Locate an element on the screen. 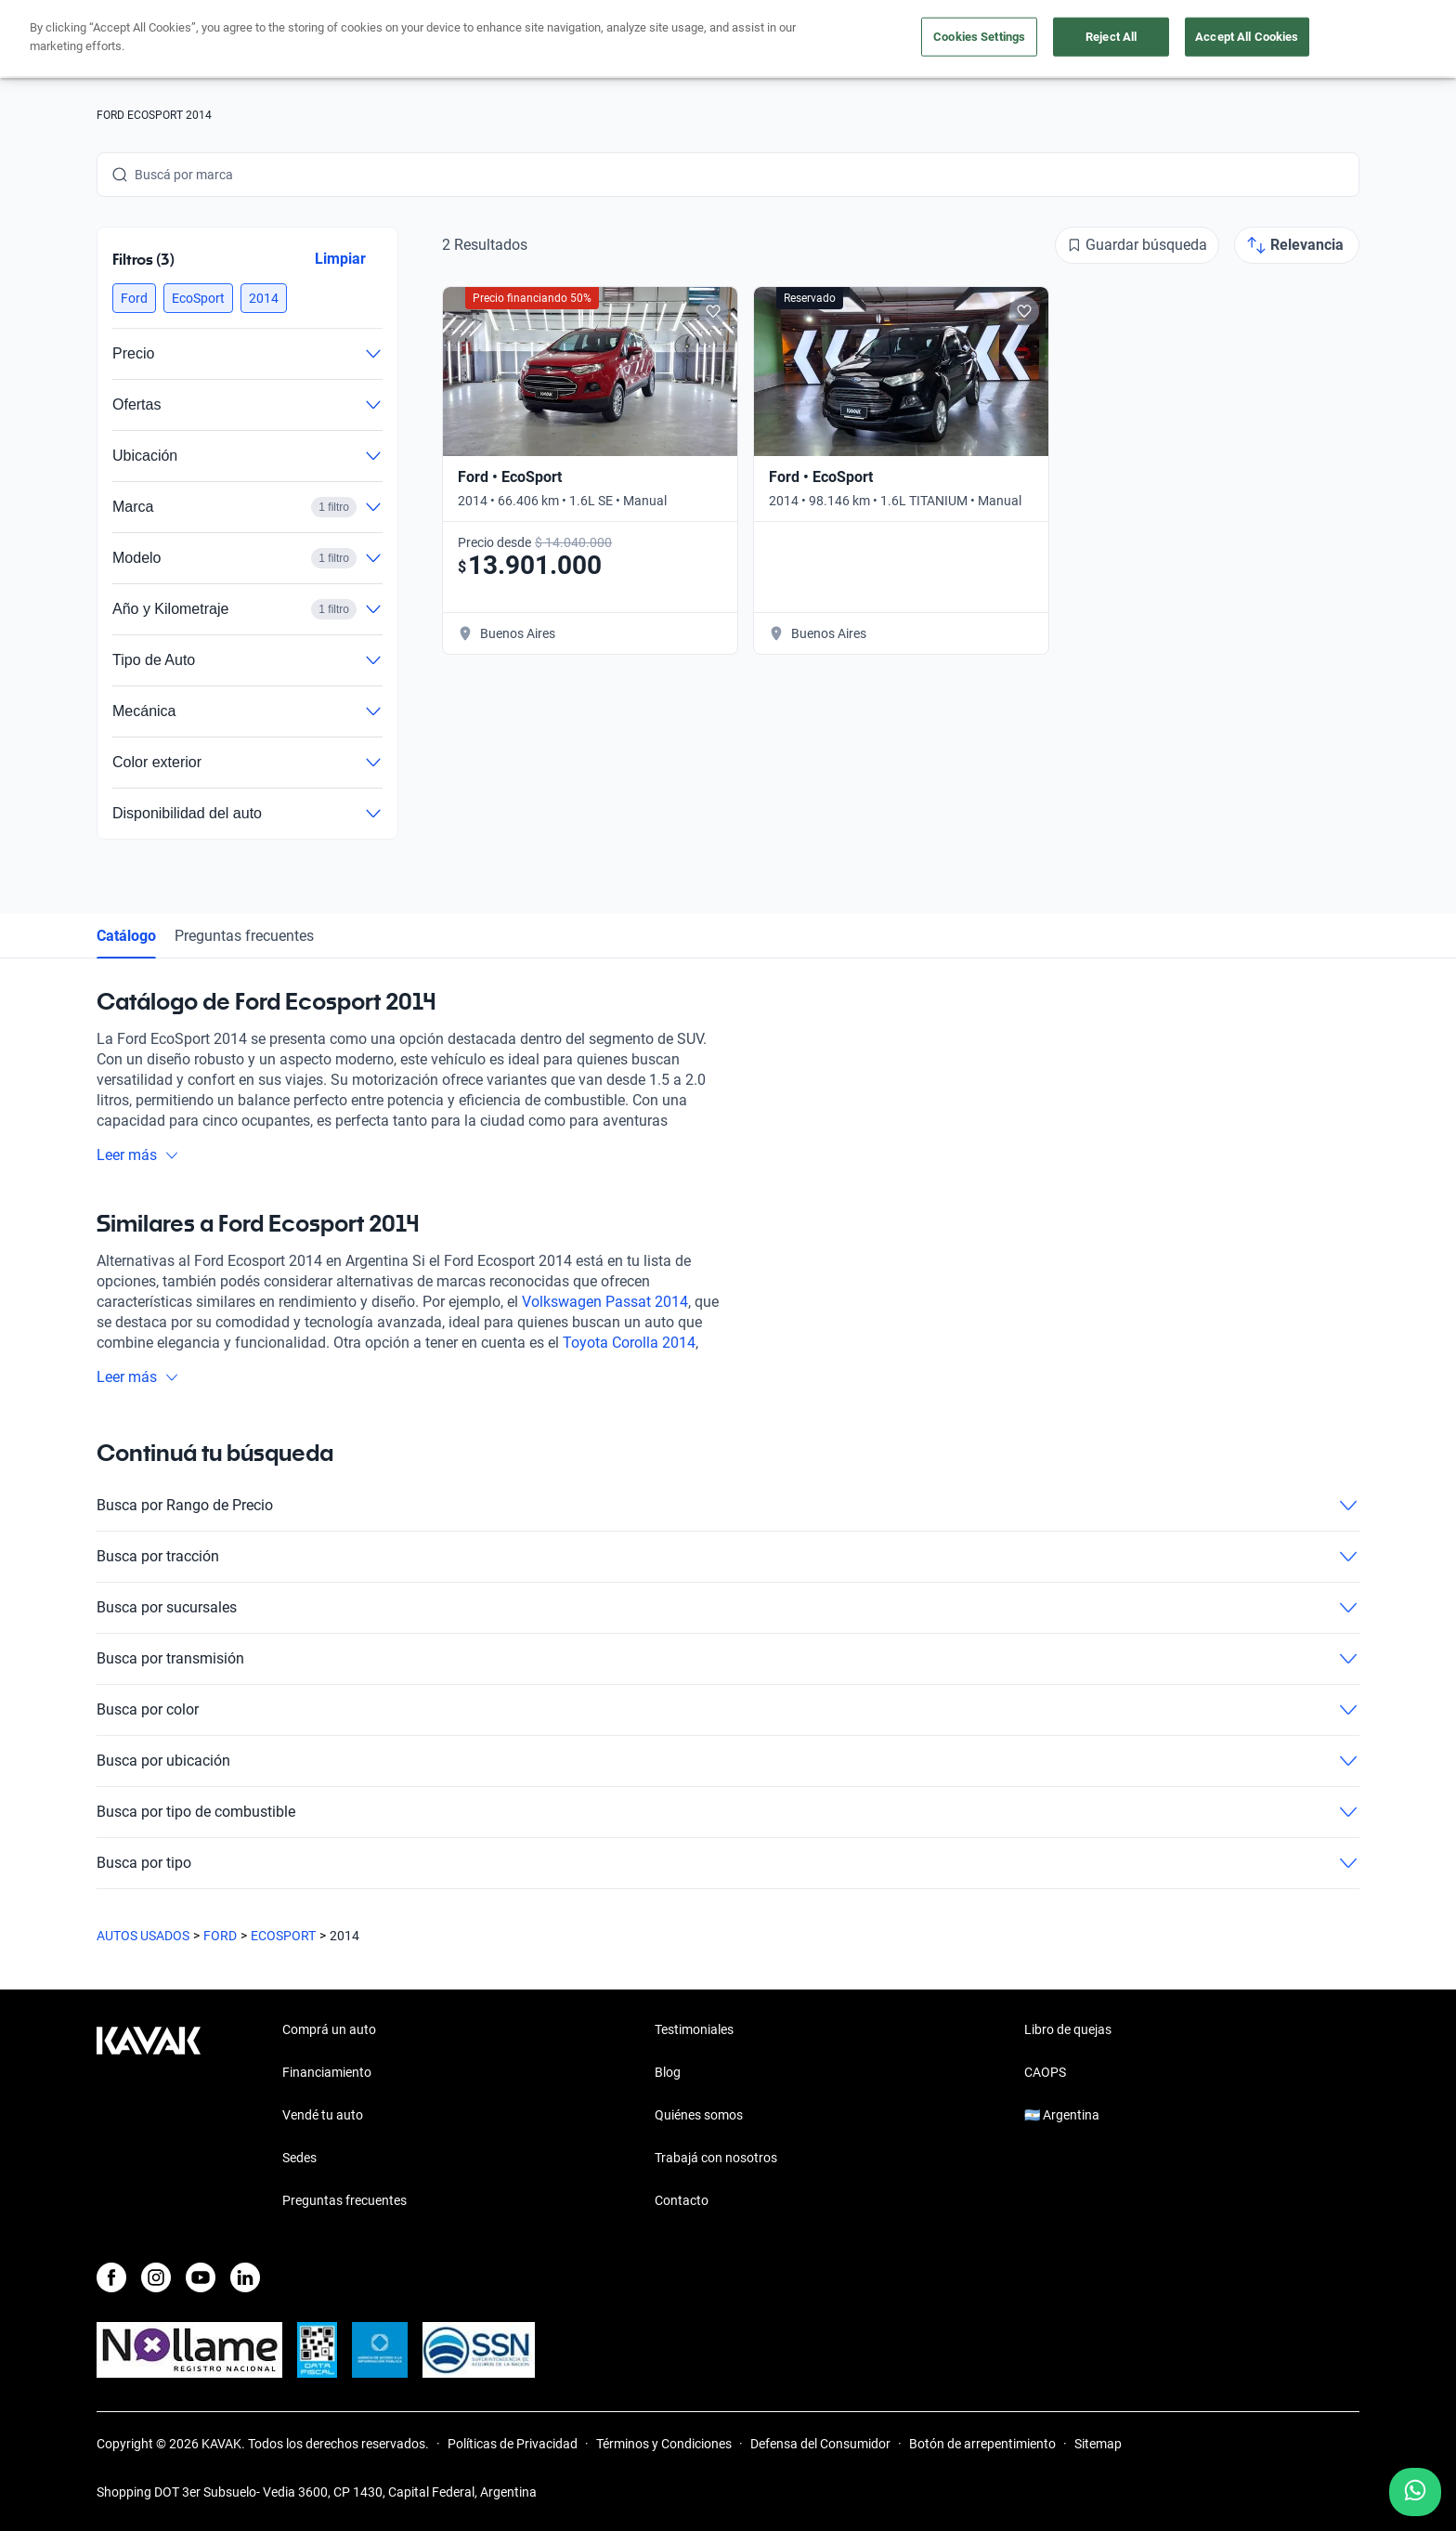  Botón de arrepentimiento is located at coordinates (982, 2443).